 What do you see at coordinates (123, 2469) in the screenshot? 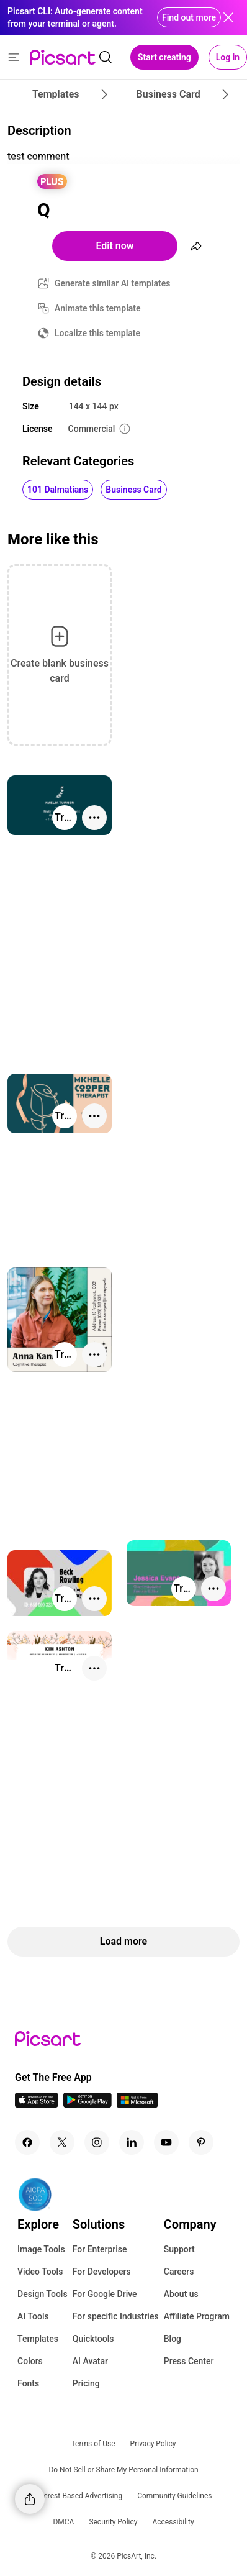
I see `Do Not Sell or Share My Personal Information` at bounding box center [123, 2469].